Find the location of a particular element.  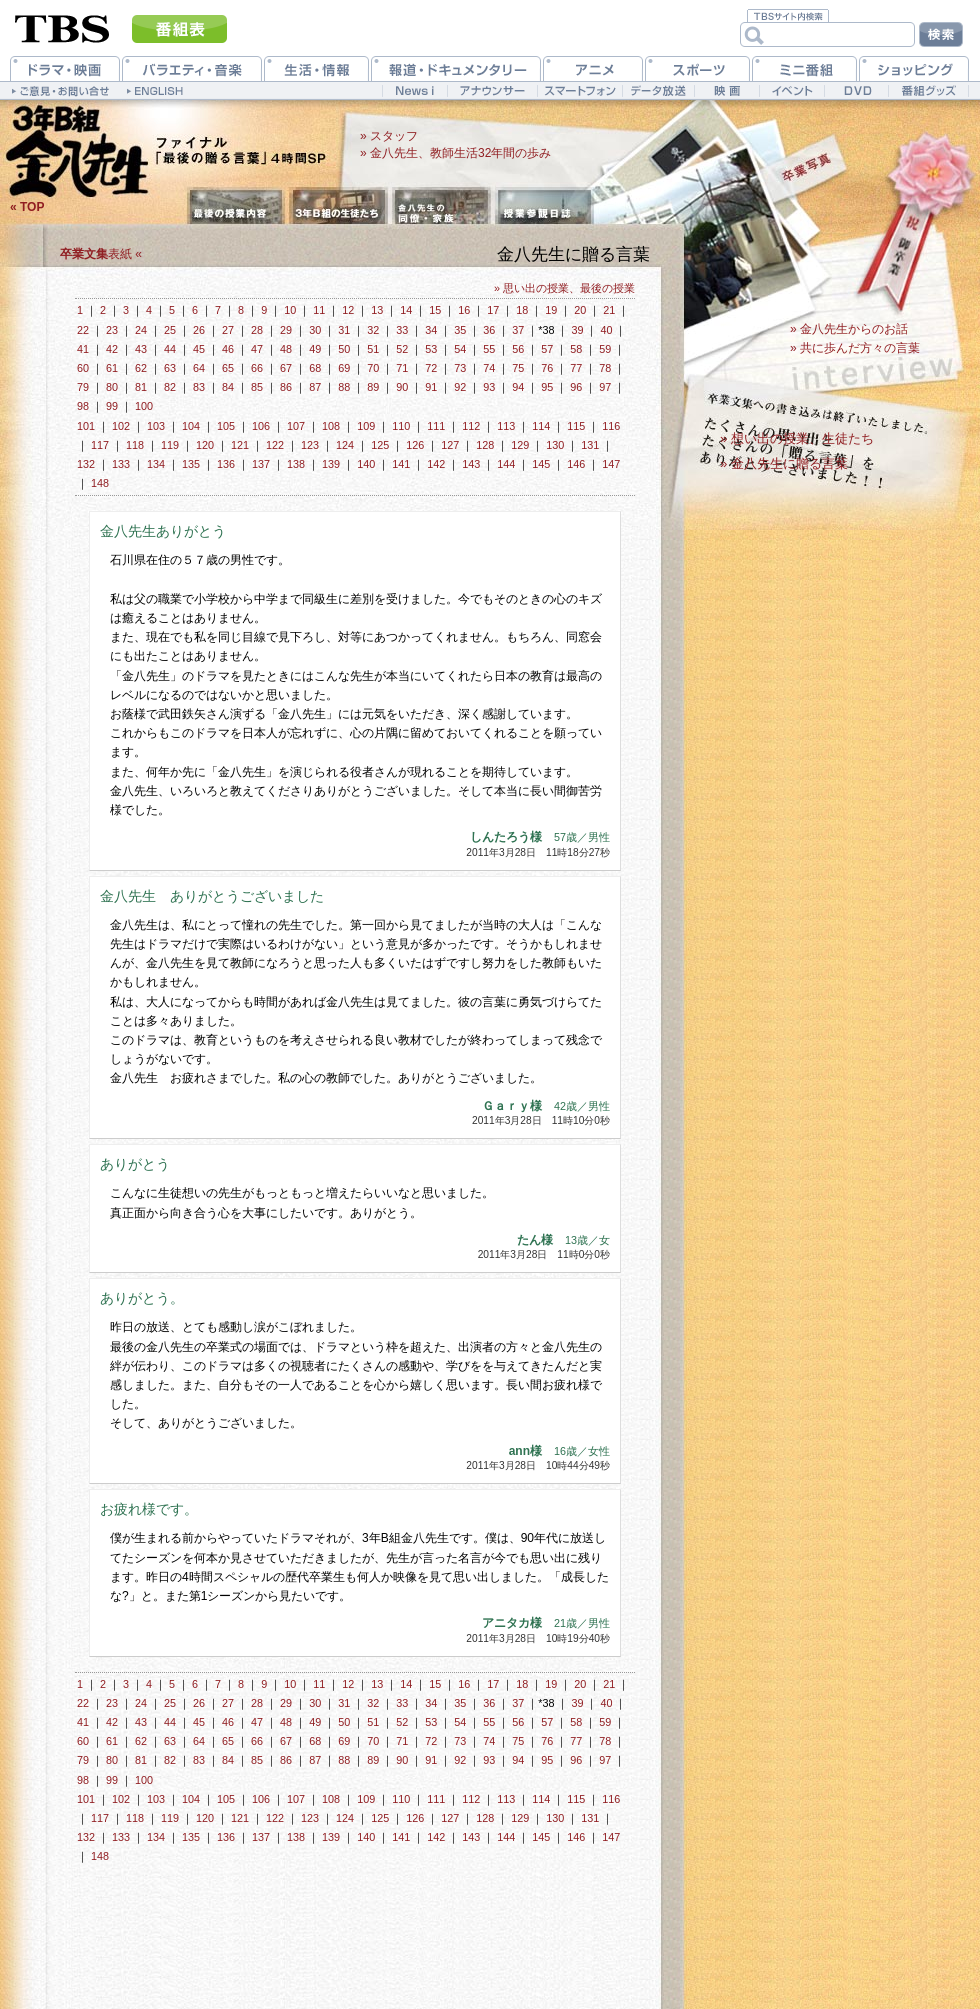

144 is located at coordinates (506, 464).